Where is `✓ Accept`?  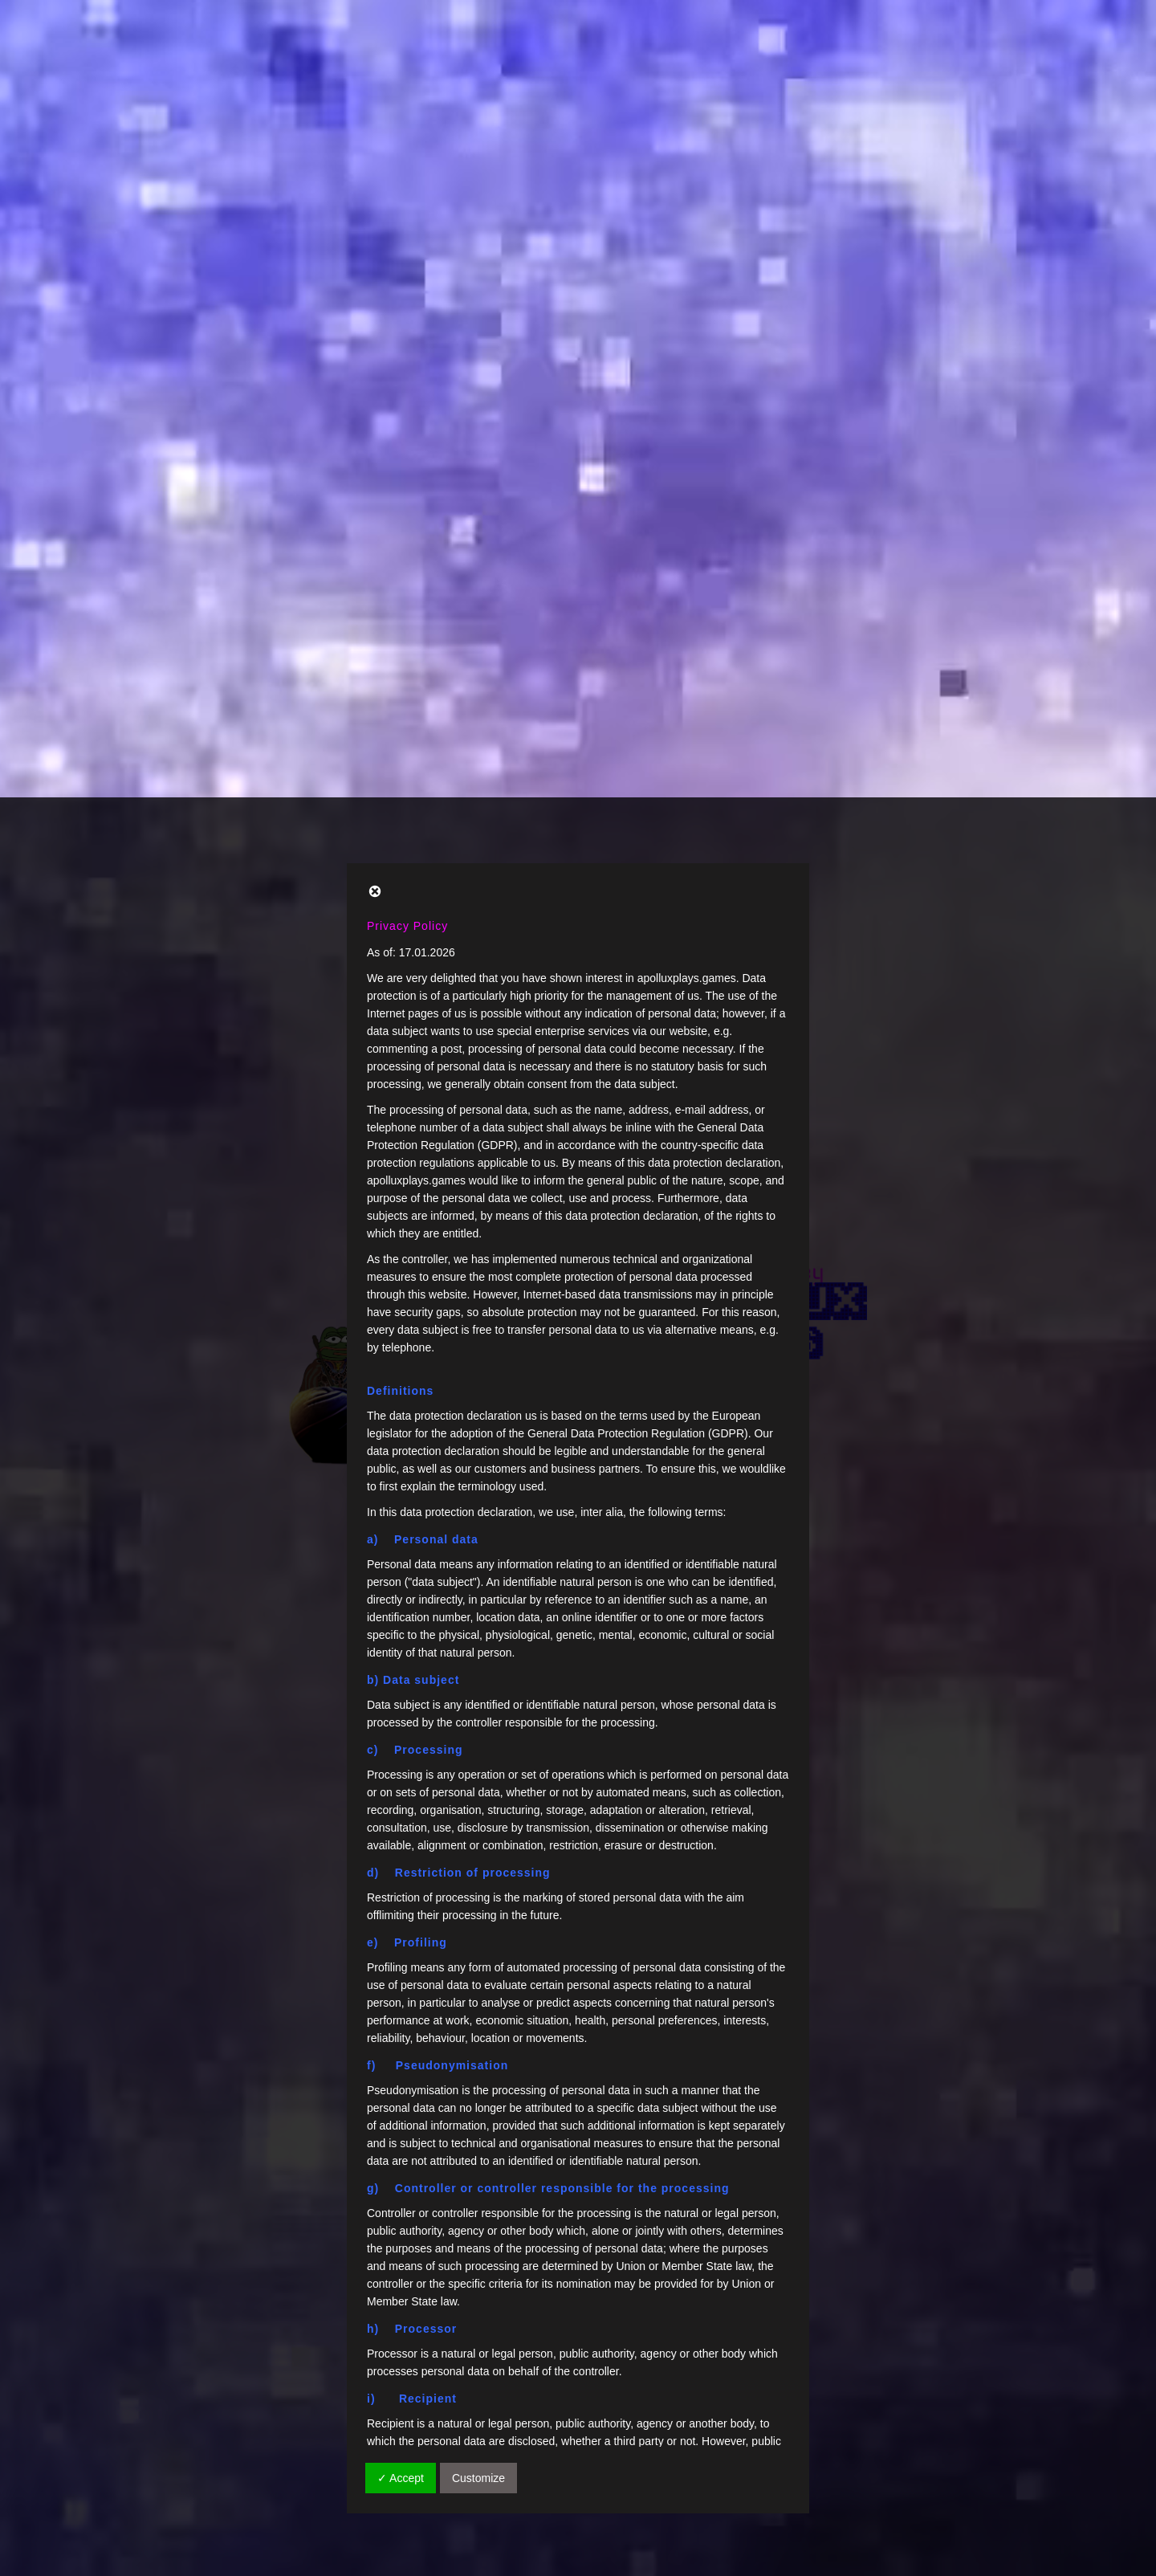
✓ Accept is located at coordinates (400, 1680).